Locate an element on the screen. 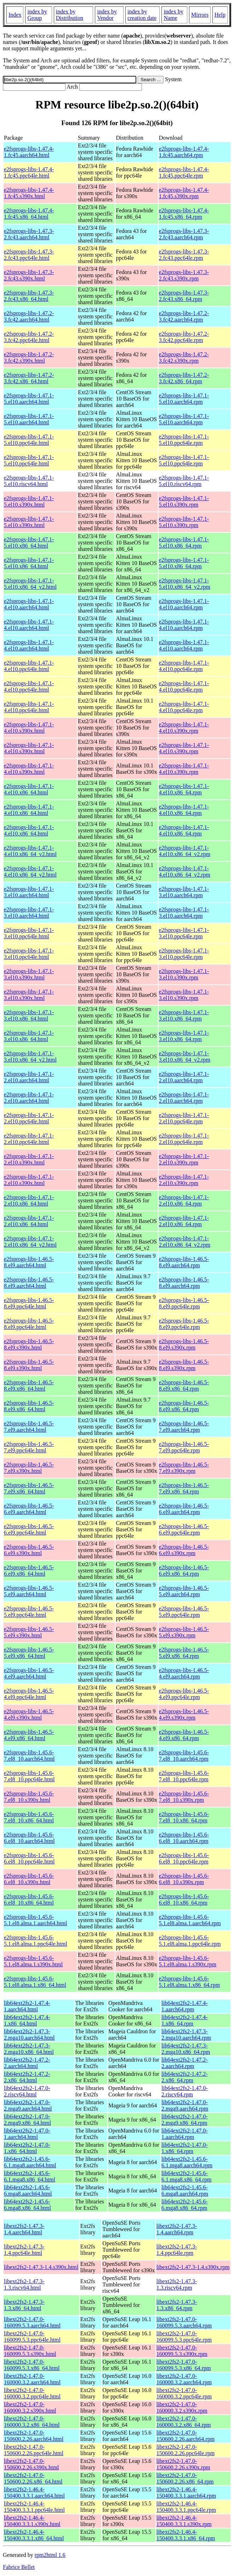 Image resolution: width=234 pixels, height=2576 pixels. lib64ext2fs2-1.45.6-6.mga8.x86_64.html is located at coordinates (27, 2204).